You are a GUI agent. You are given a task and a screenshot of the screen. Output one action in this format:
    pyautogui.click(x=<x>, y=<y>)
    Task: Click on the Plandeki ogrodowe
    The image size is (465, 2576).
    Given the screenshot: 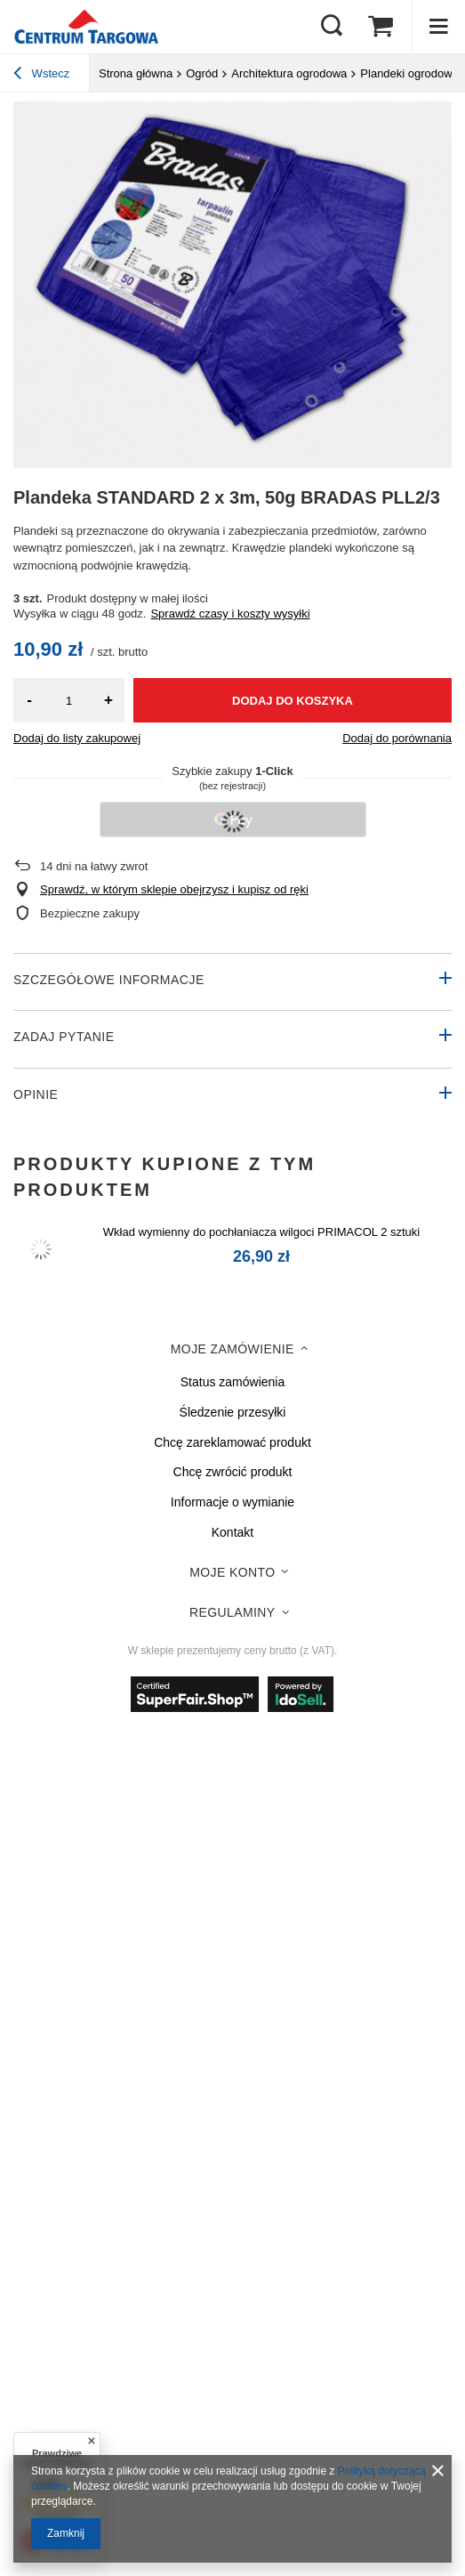 What is the action you would take?
    pyautogui.click(x=409, y=73)
    